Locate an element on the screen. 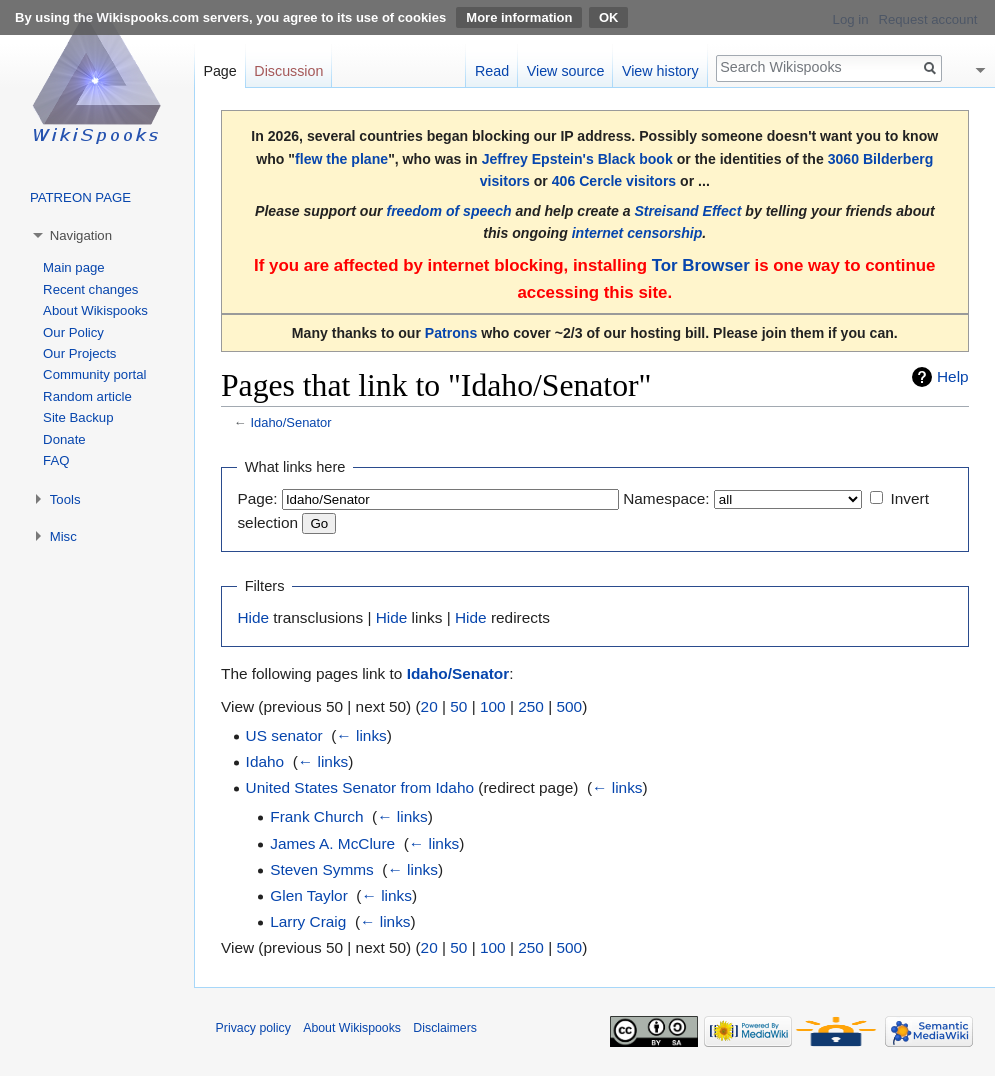  freedom of speech is located at coordinates (448, 211).